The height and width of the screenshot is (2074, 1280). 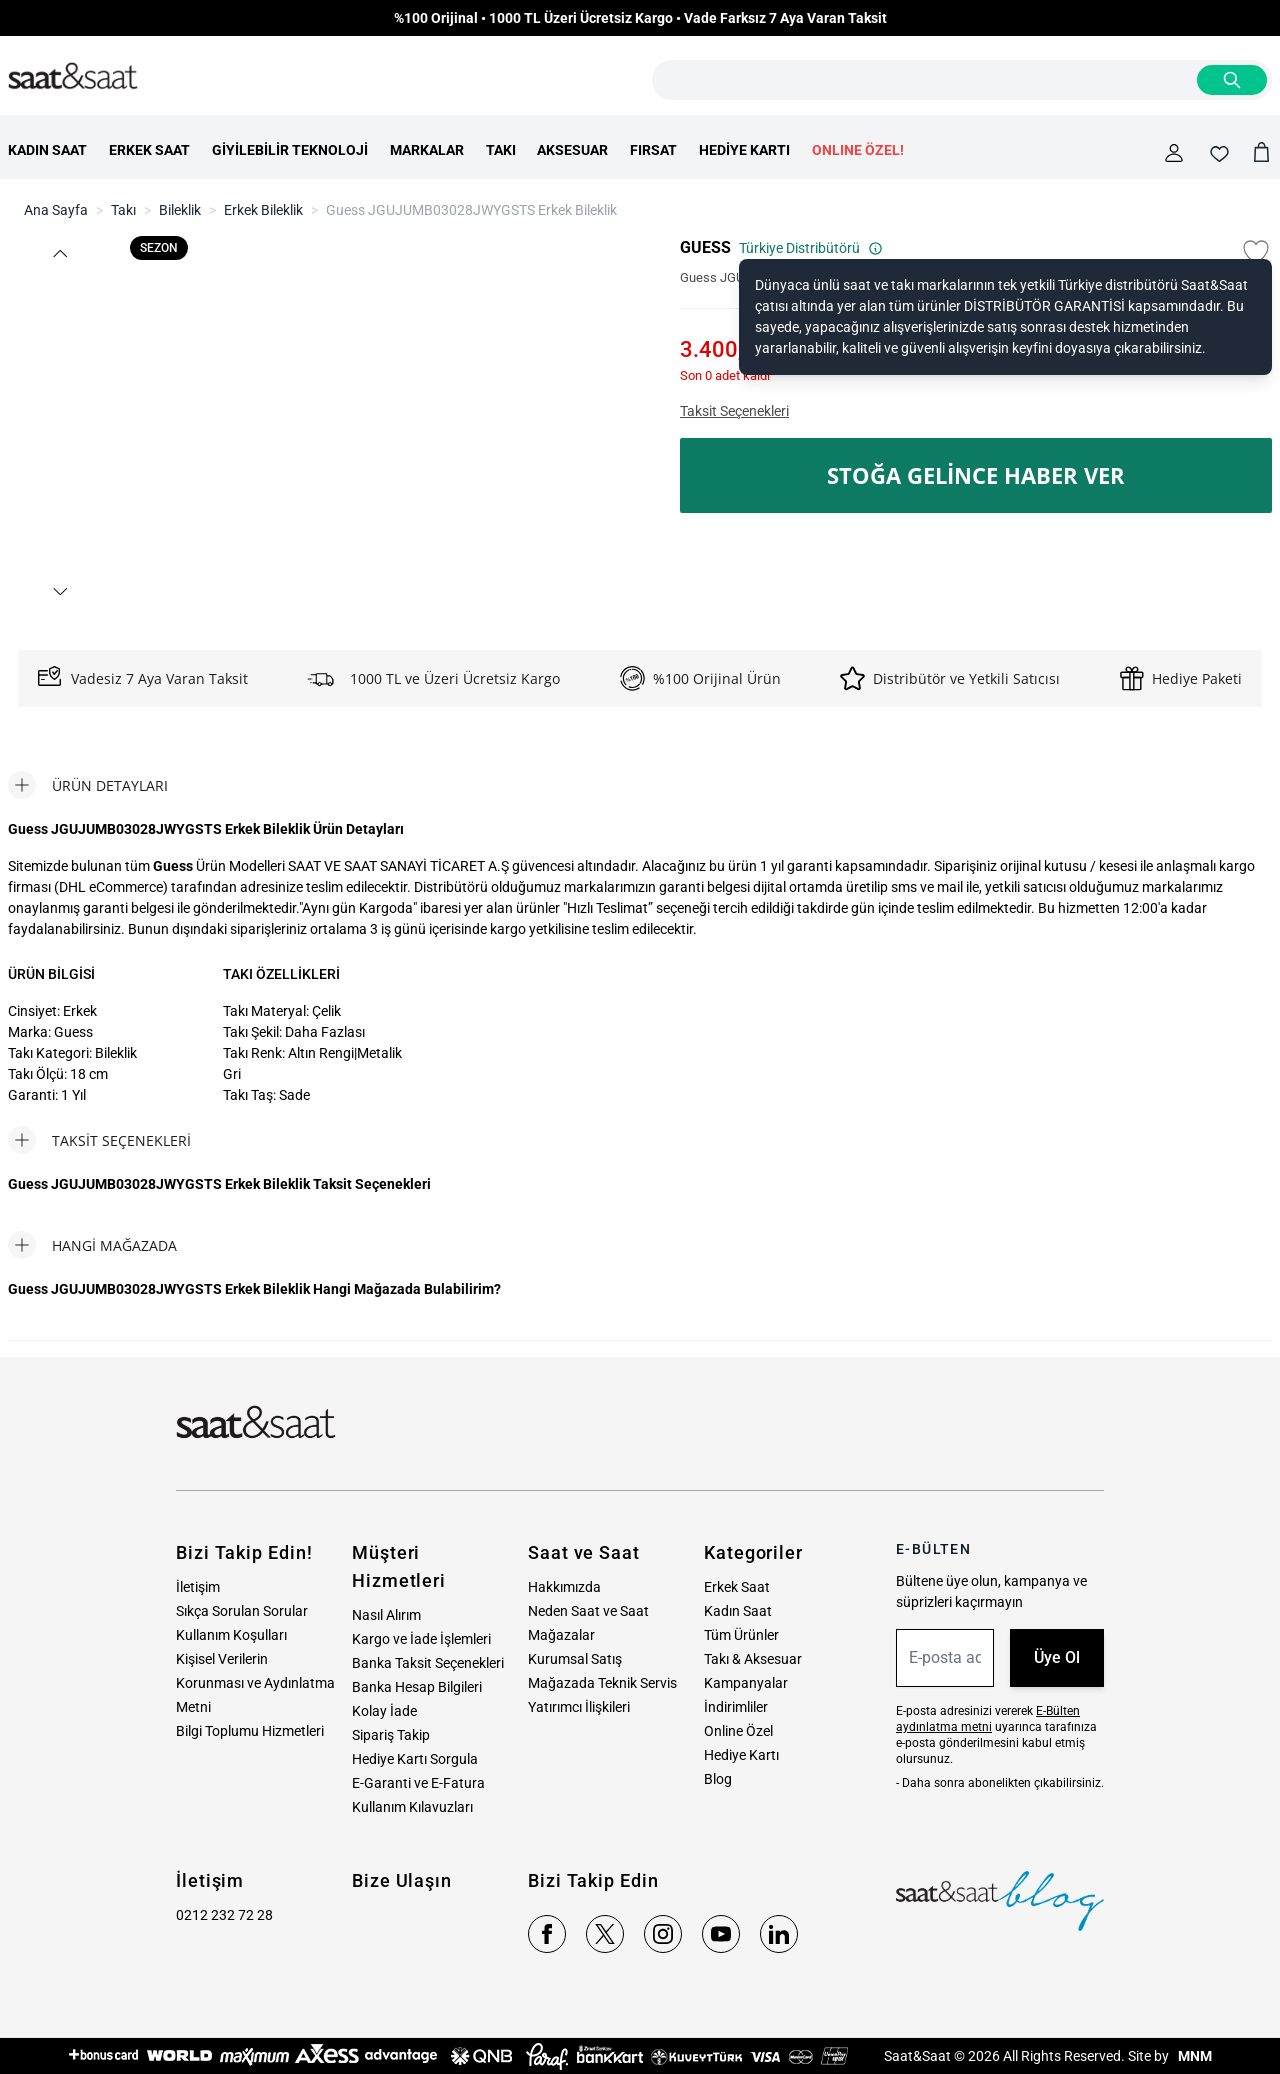 What do you see at coordinates (412, 1807) in the screenshot?
I see `Kullanım Kılavuzları` at bounding box center [412, 1807].